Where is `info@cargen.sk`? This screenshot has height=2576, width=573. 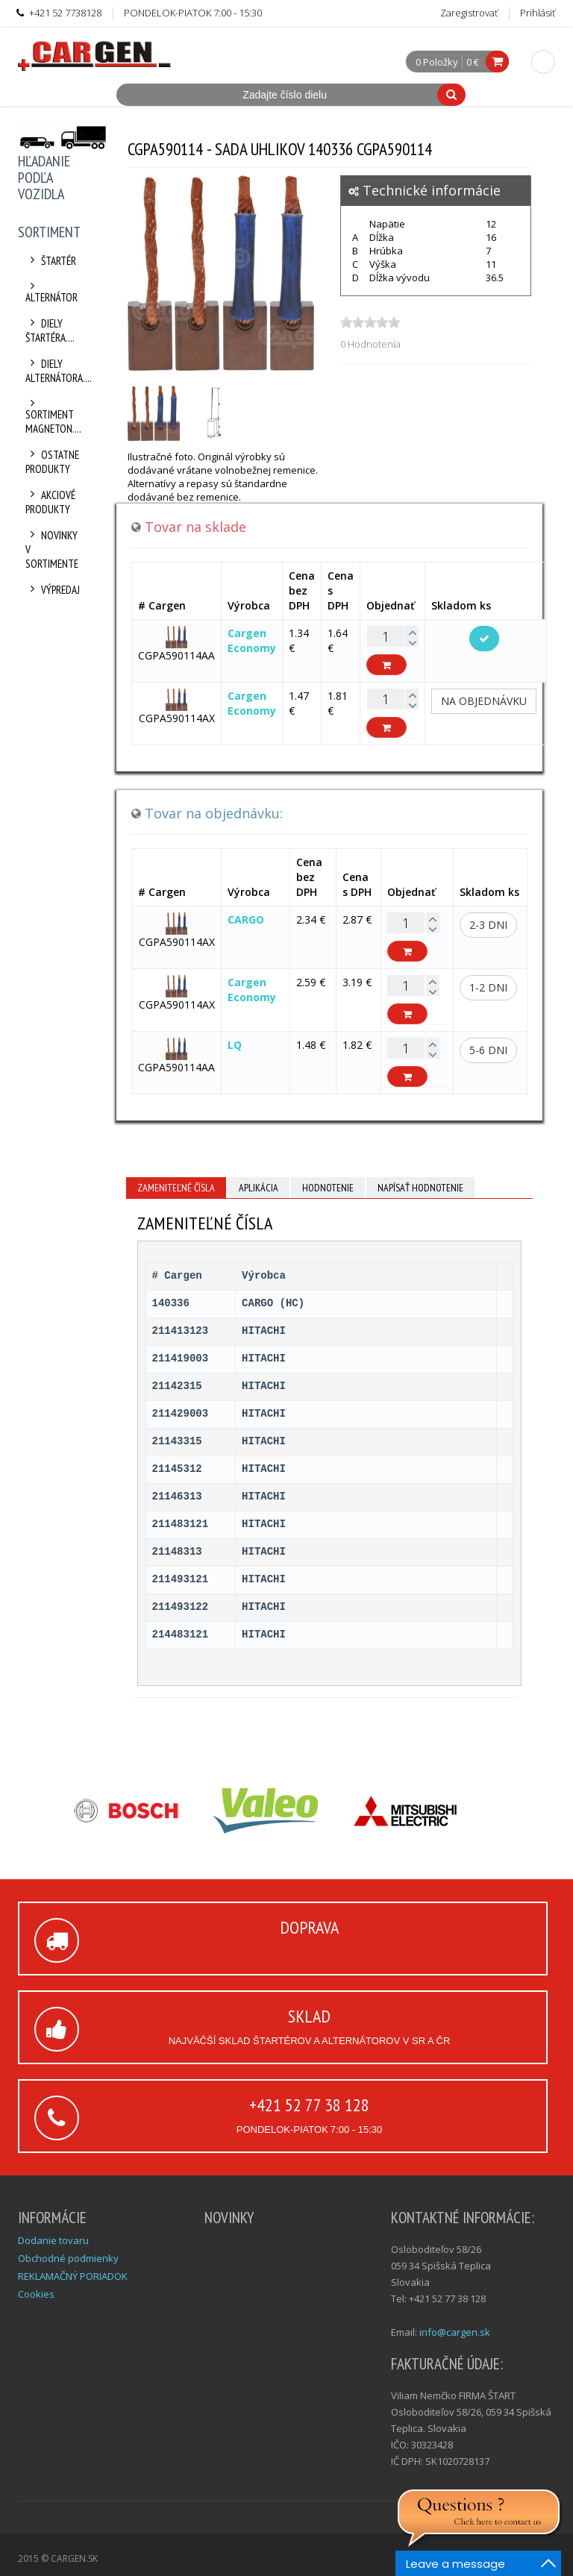 info@cargen.sk is located at coordinates (454, 2332).